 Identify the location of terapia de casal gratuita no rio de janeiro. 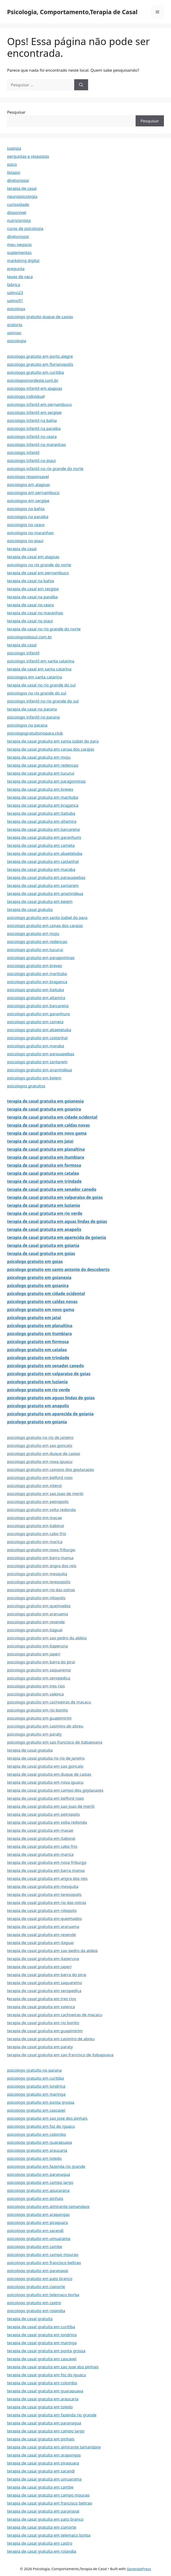
(46, 1758).